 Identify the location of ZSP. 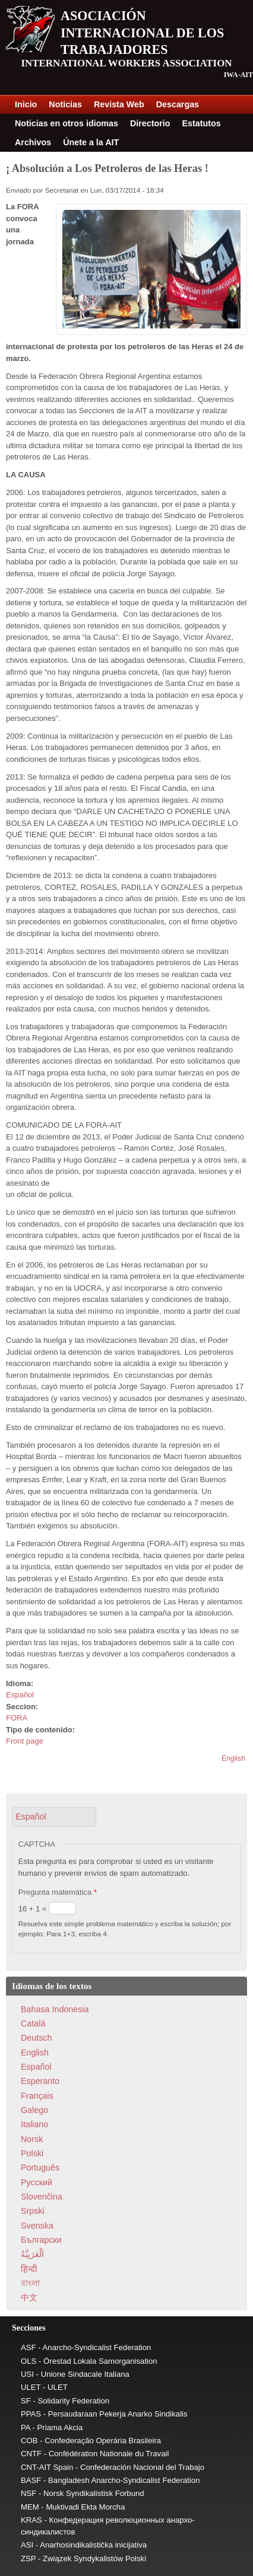
(28, 2558).